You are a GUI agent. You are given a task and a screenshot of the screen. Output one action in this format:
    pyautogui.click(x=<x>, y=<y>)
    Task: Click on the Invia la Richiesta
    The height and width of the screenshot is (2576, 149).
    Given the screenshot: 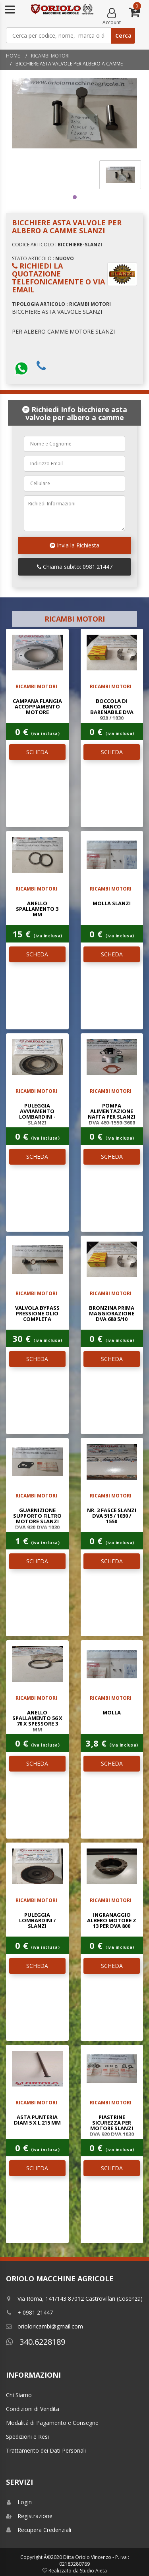 What is the action you would take?
    pyautogui.click(x=74, y=545)
    